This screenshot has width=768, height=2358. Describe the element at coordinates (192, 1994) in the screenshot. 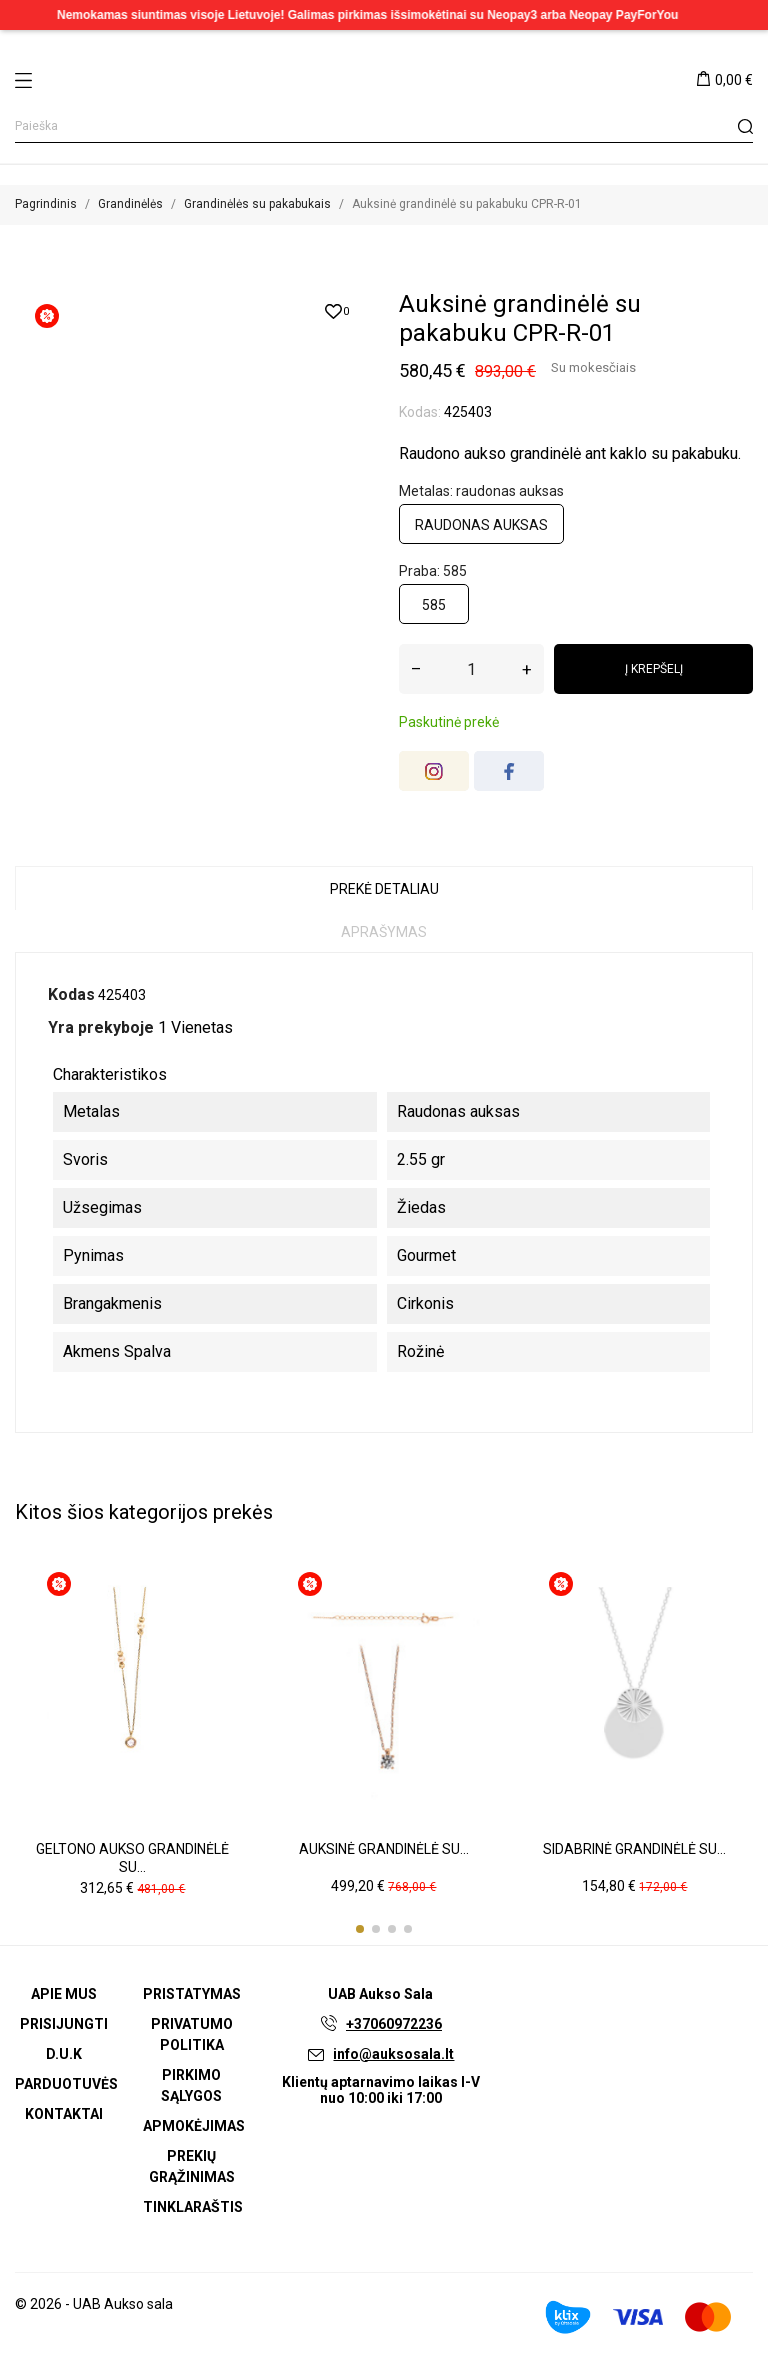

I see `Pristatymas` at that location.